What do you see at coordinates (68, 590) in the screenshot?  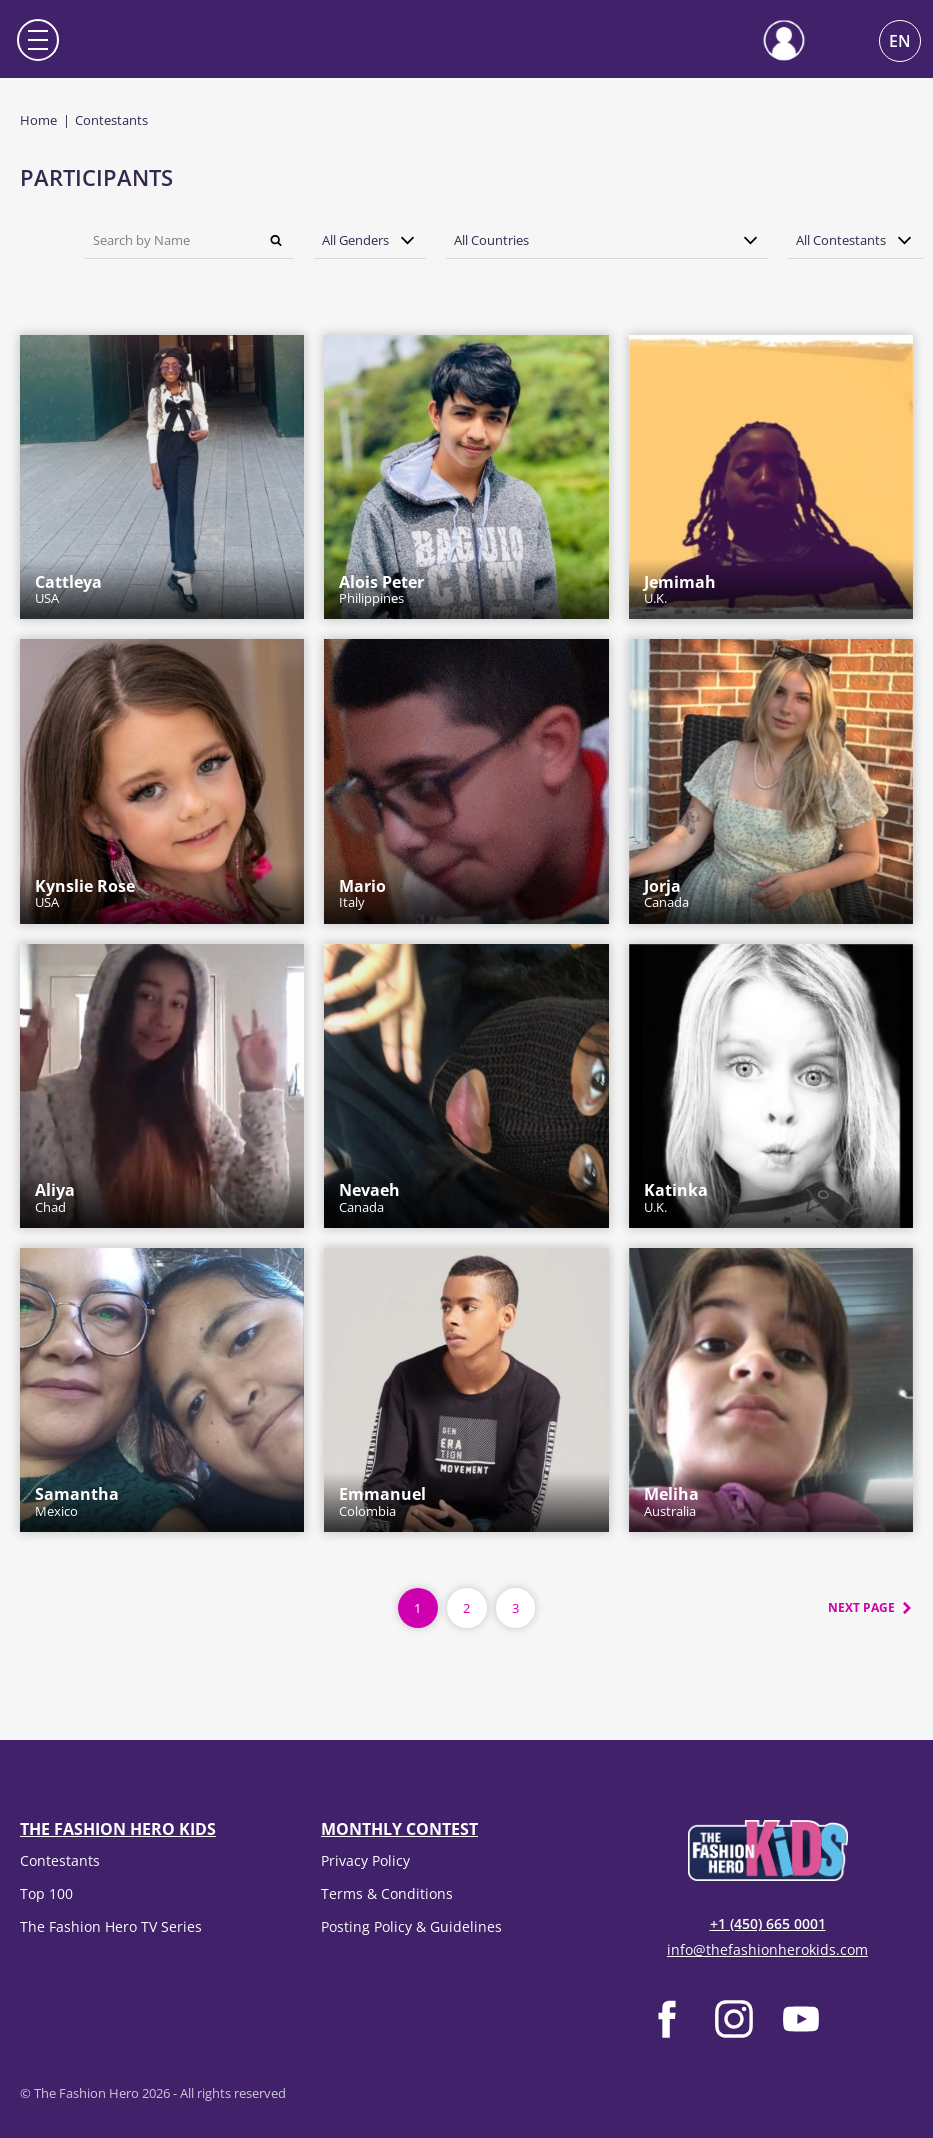 I see `USA` at bounding box center [68, 590].